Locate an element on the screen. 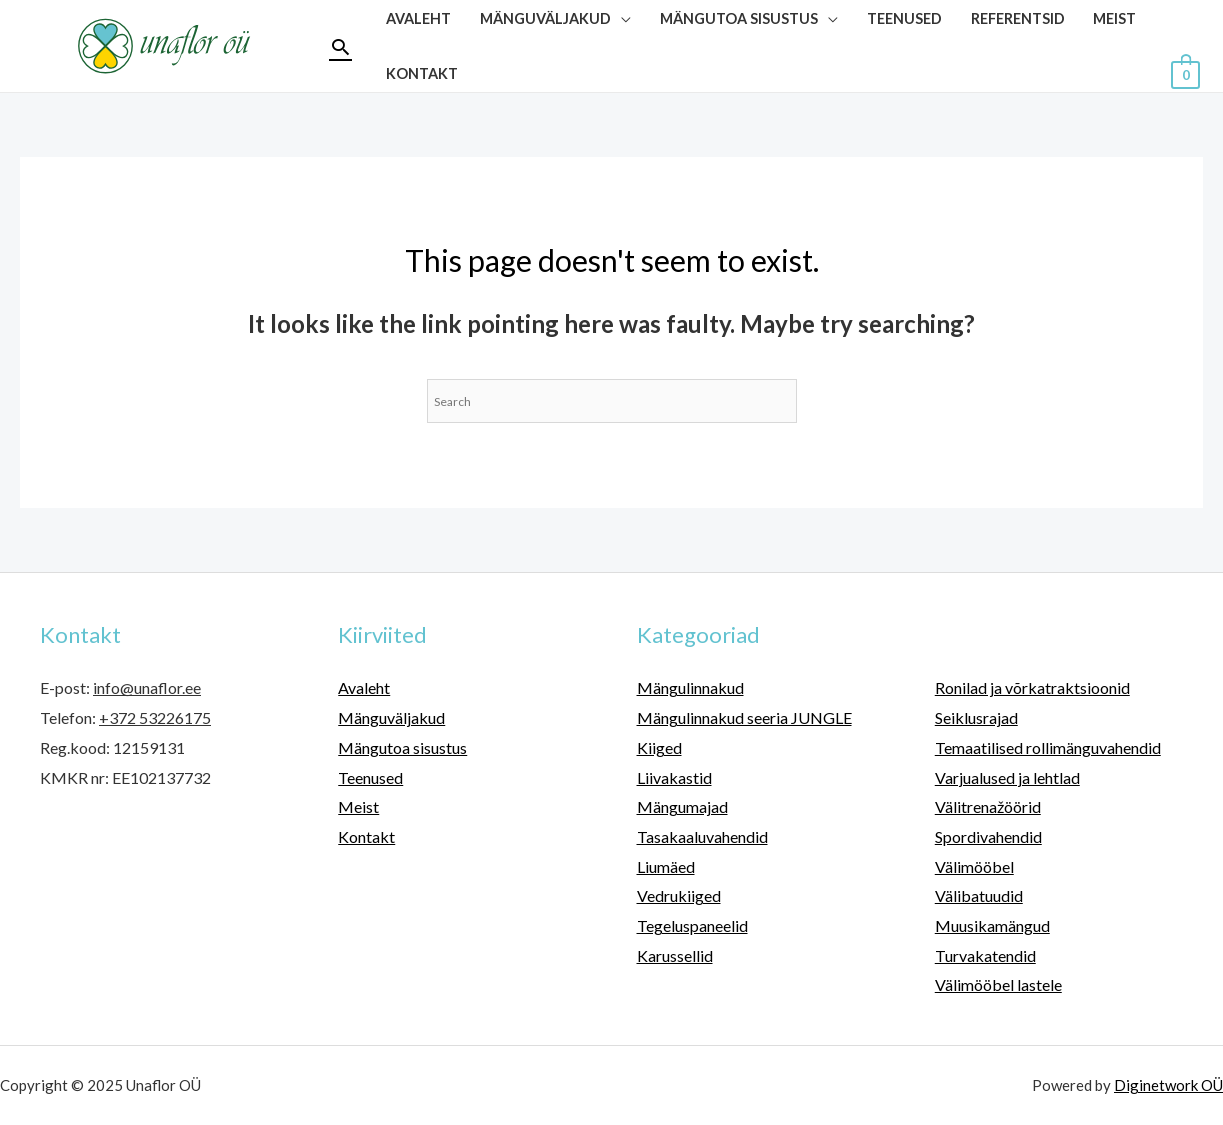 The image size is (1223, 1125). Tasakaaluvahendid is located at coordinates (702, 836).